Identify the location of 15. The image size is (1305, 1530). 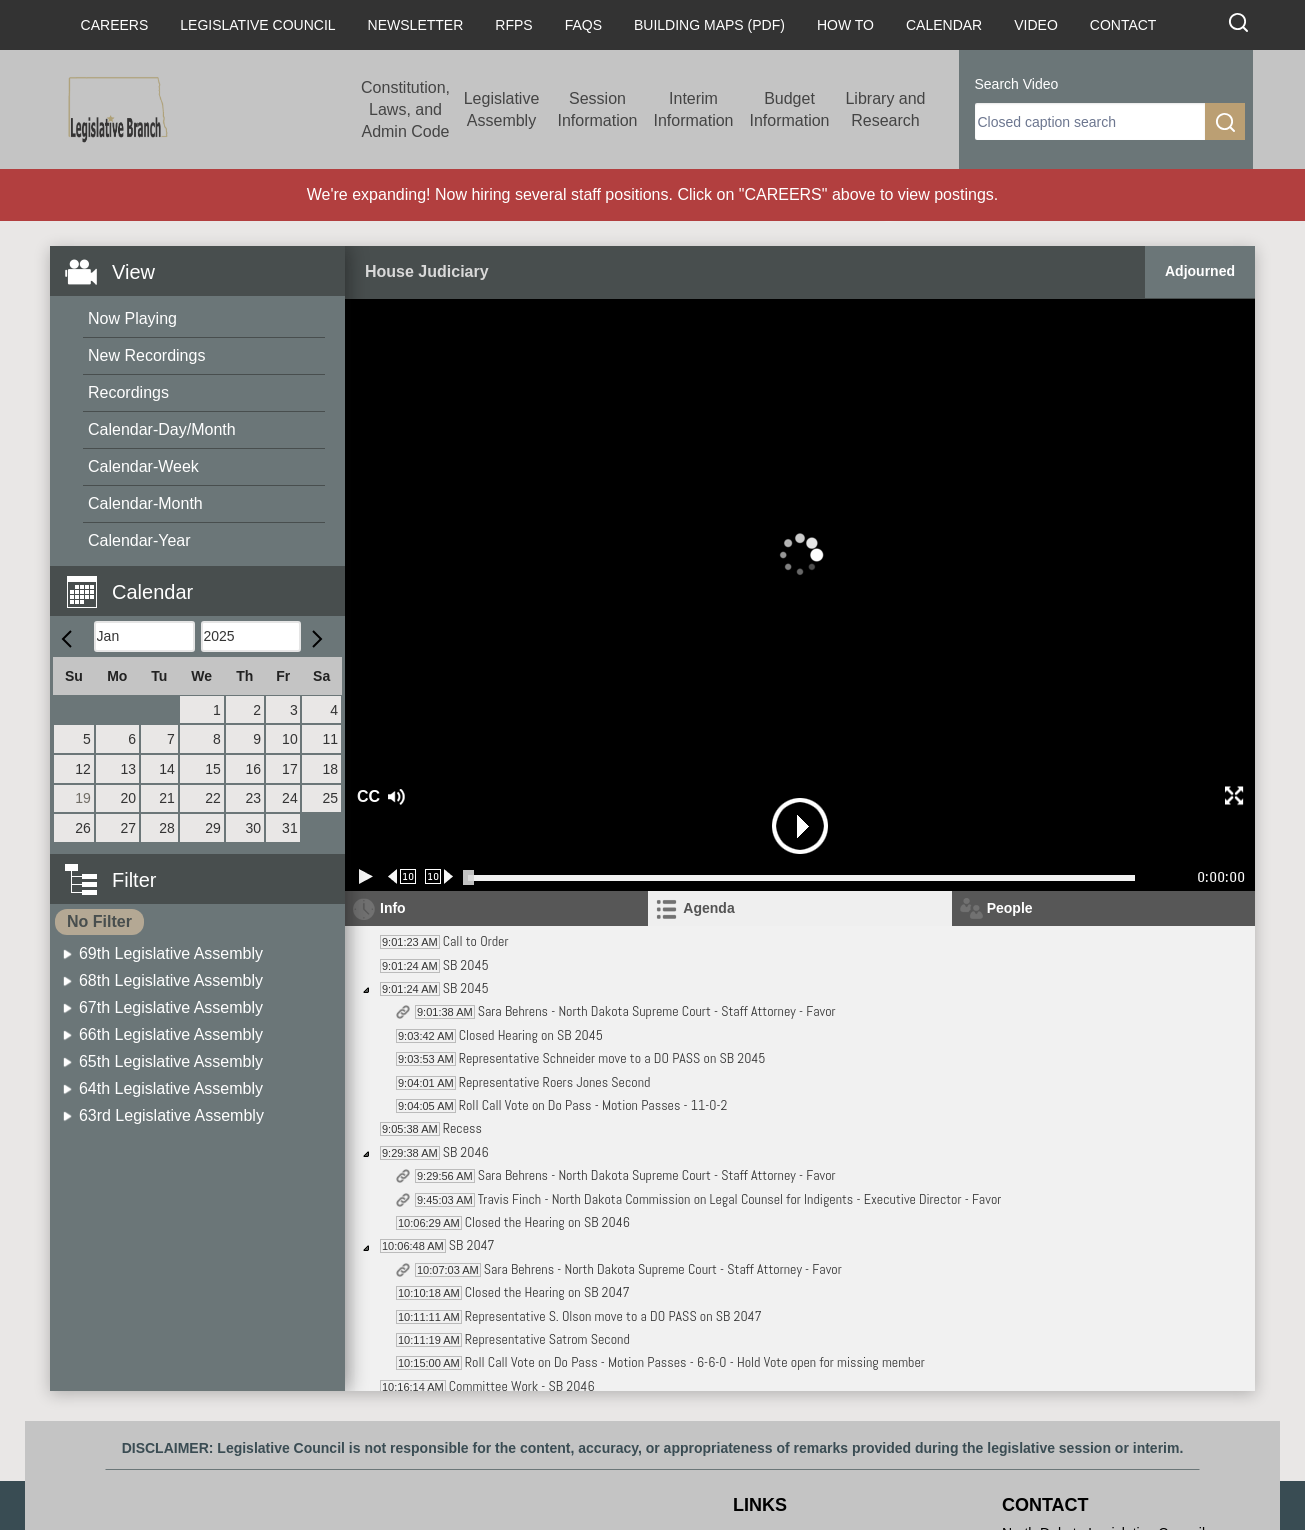
(213, 769).